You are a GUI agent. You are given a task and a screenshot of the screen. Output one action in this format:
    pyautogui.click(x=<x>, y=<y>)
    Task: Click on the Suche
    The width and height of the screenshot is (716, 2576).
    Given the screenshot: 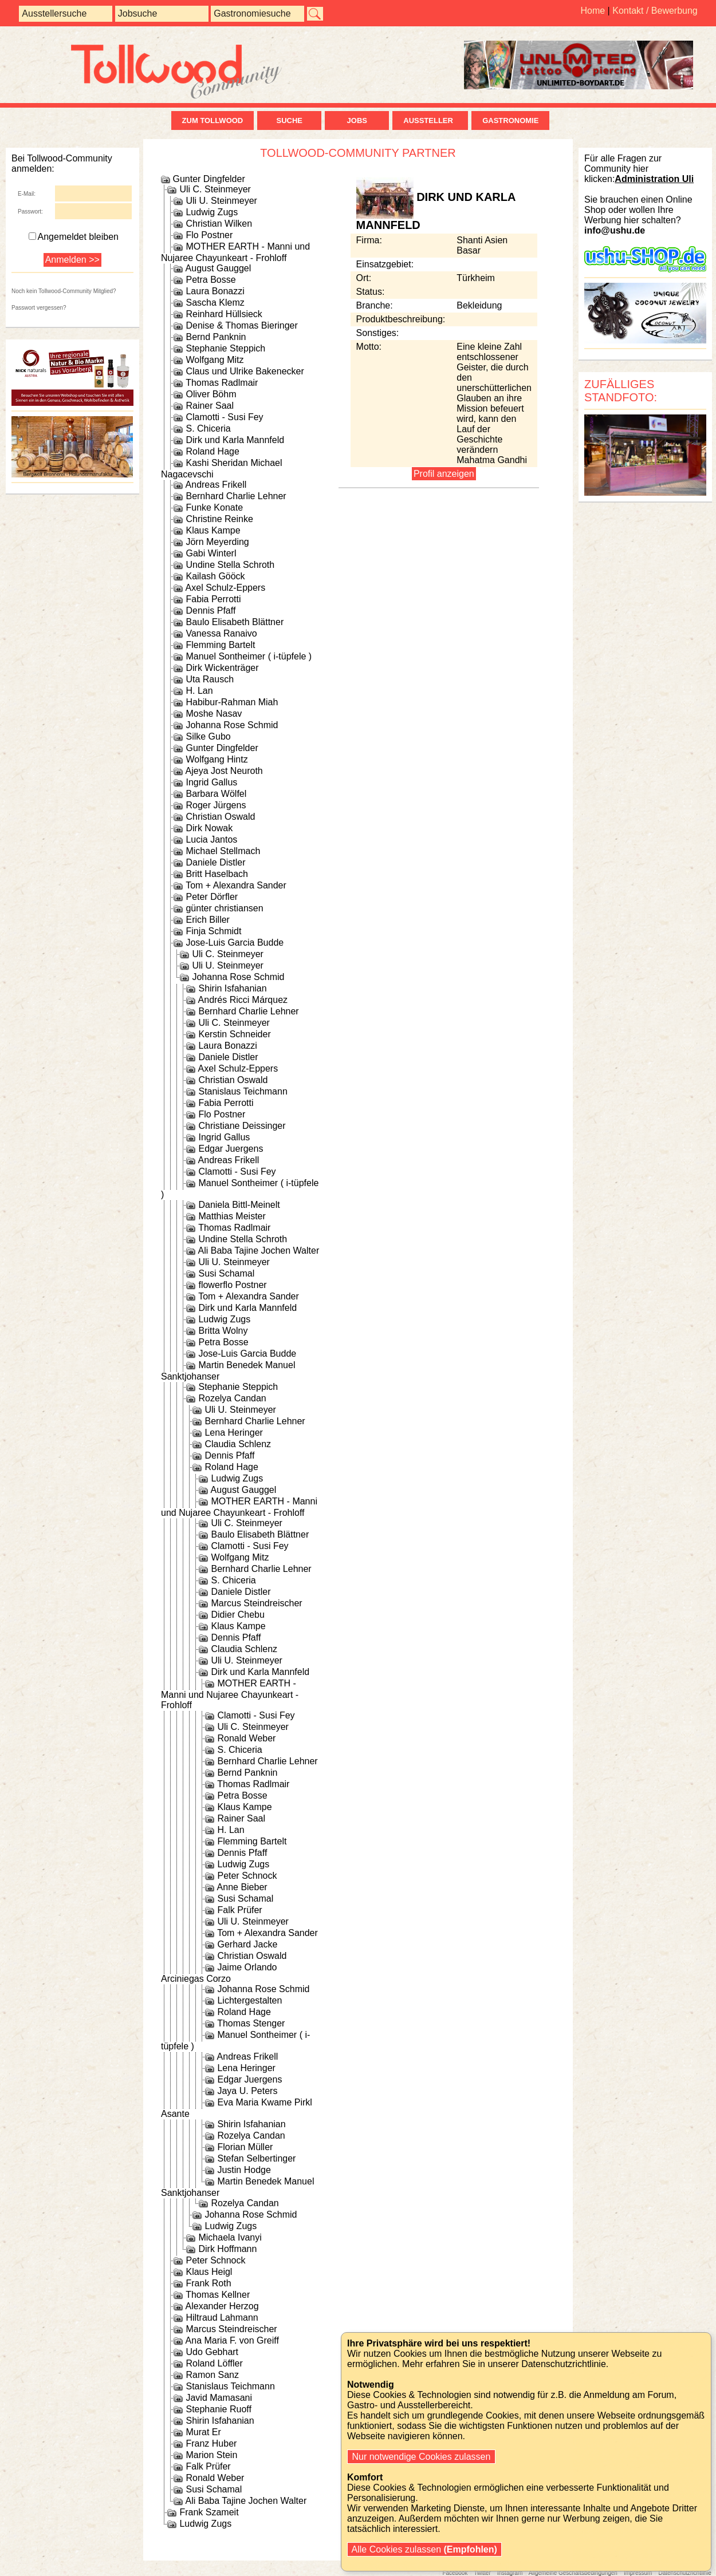 What is the action you would take?
    pyautogui.click(x=289, y=120)
    